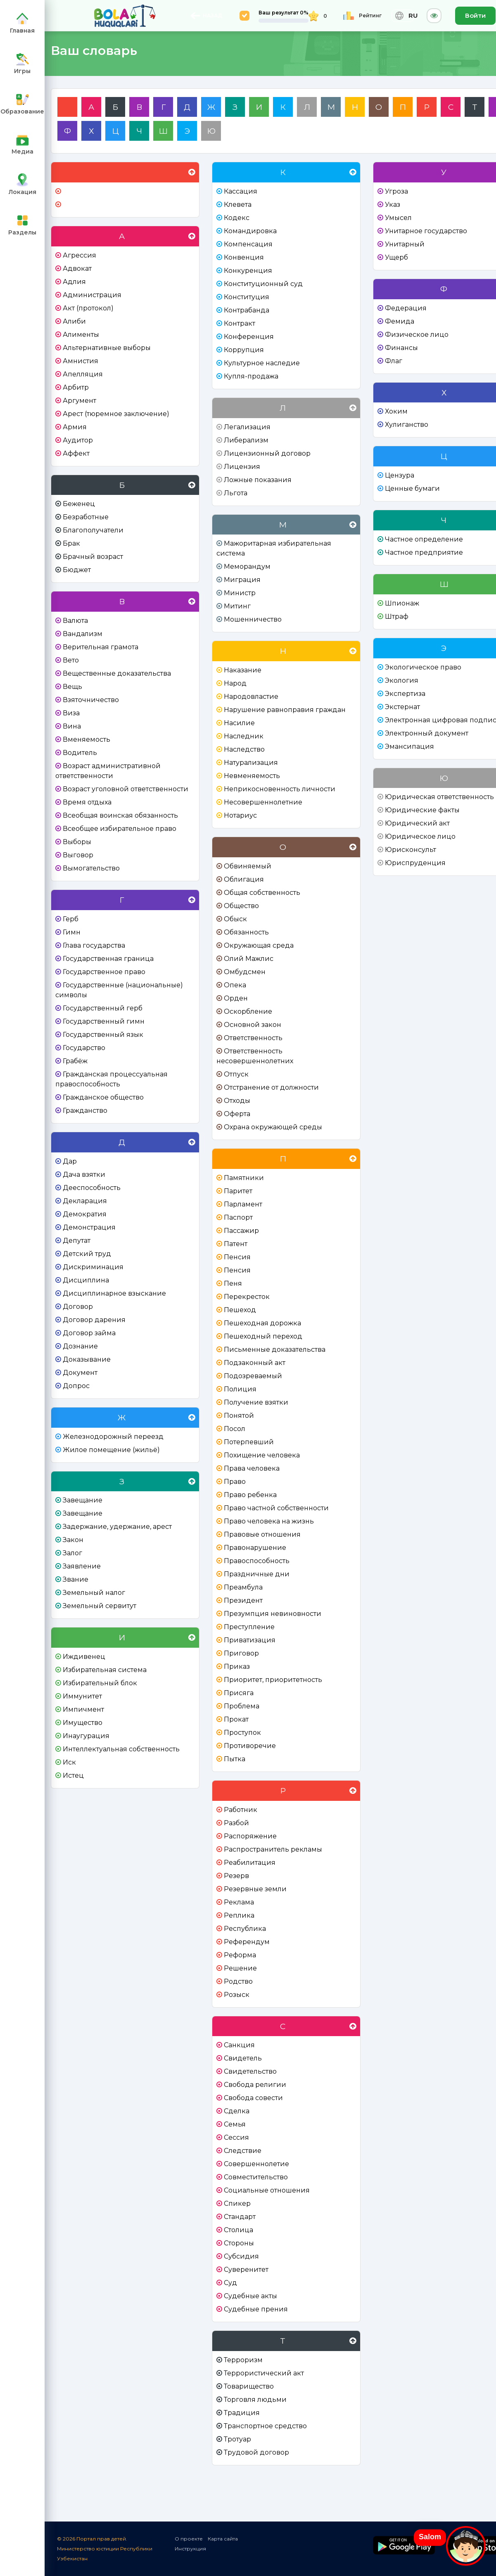 The height and width of the screenshot is (2576, 496). Describe the element at coordinates (92, 295) in the screenshot. I see `Администрация` at that location.